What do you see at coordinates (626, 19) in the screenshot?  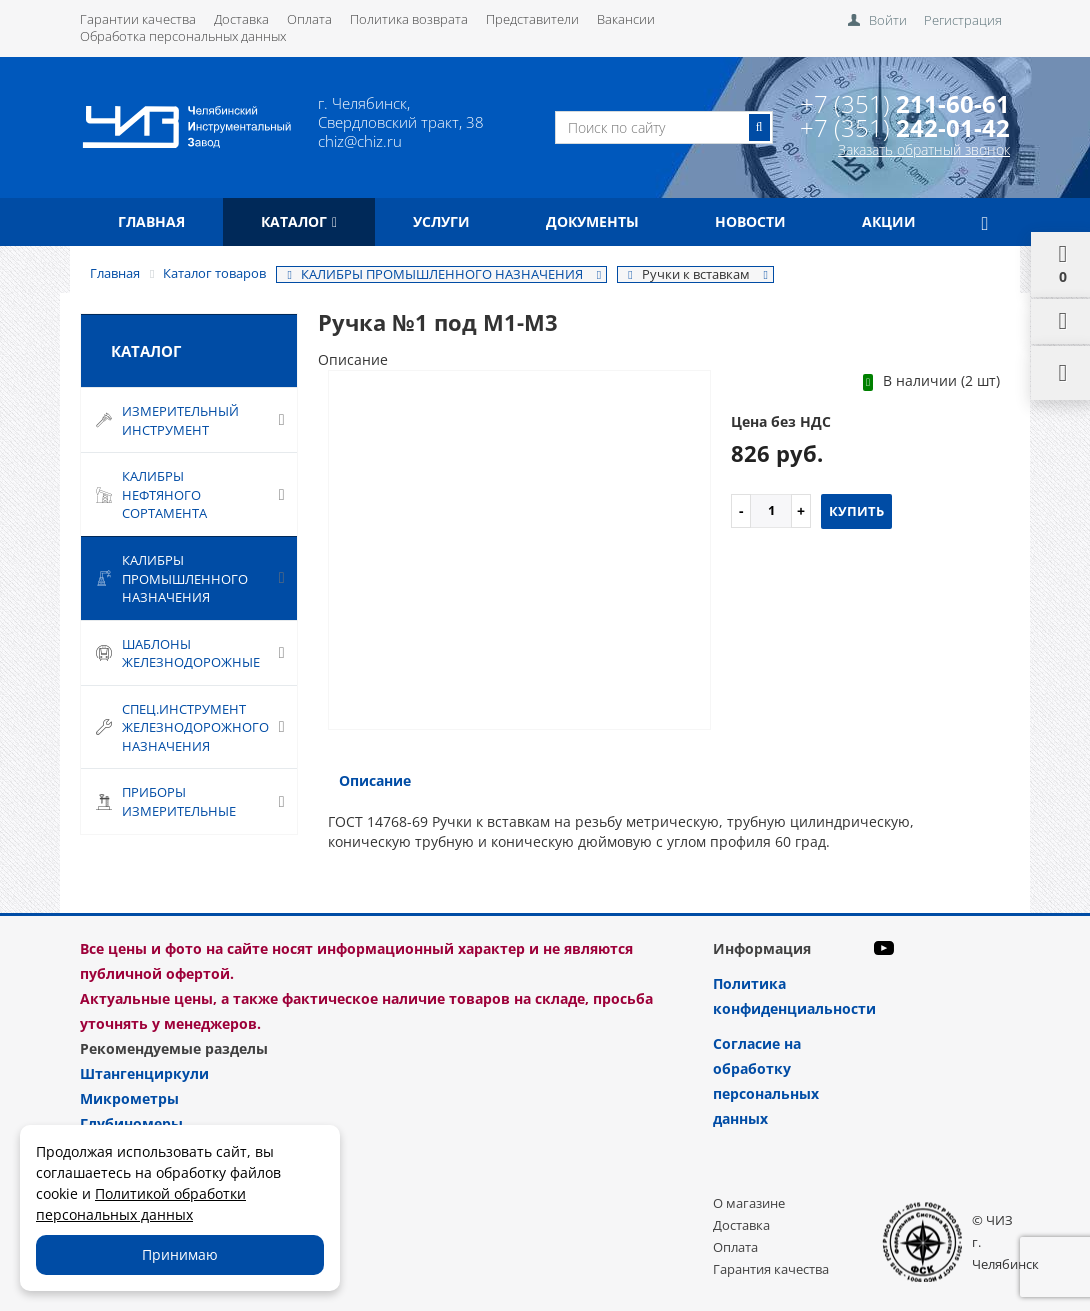 I see `Вакансии` at bounding box center [626, 19].